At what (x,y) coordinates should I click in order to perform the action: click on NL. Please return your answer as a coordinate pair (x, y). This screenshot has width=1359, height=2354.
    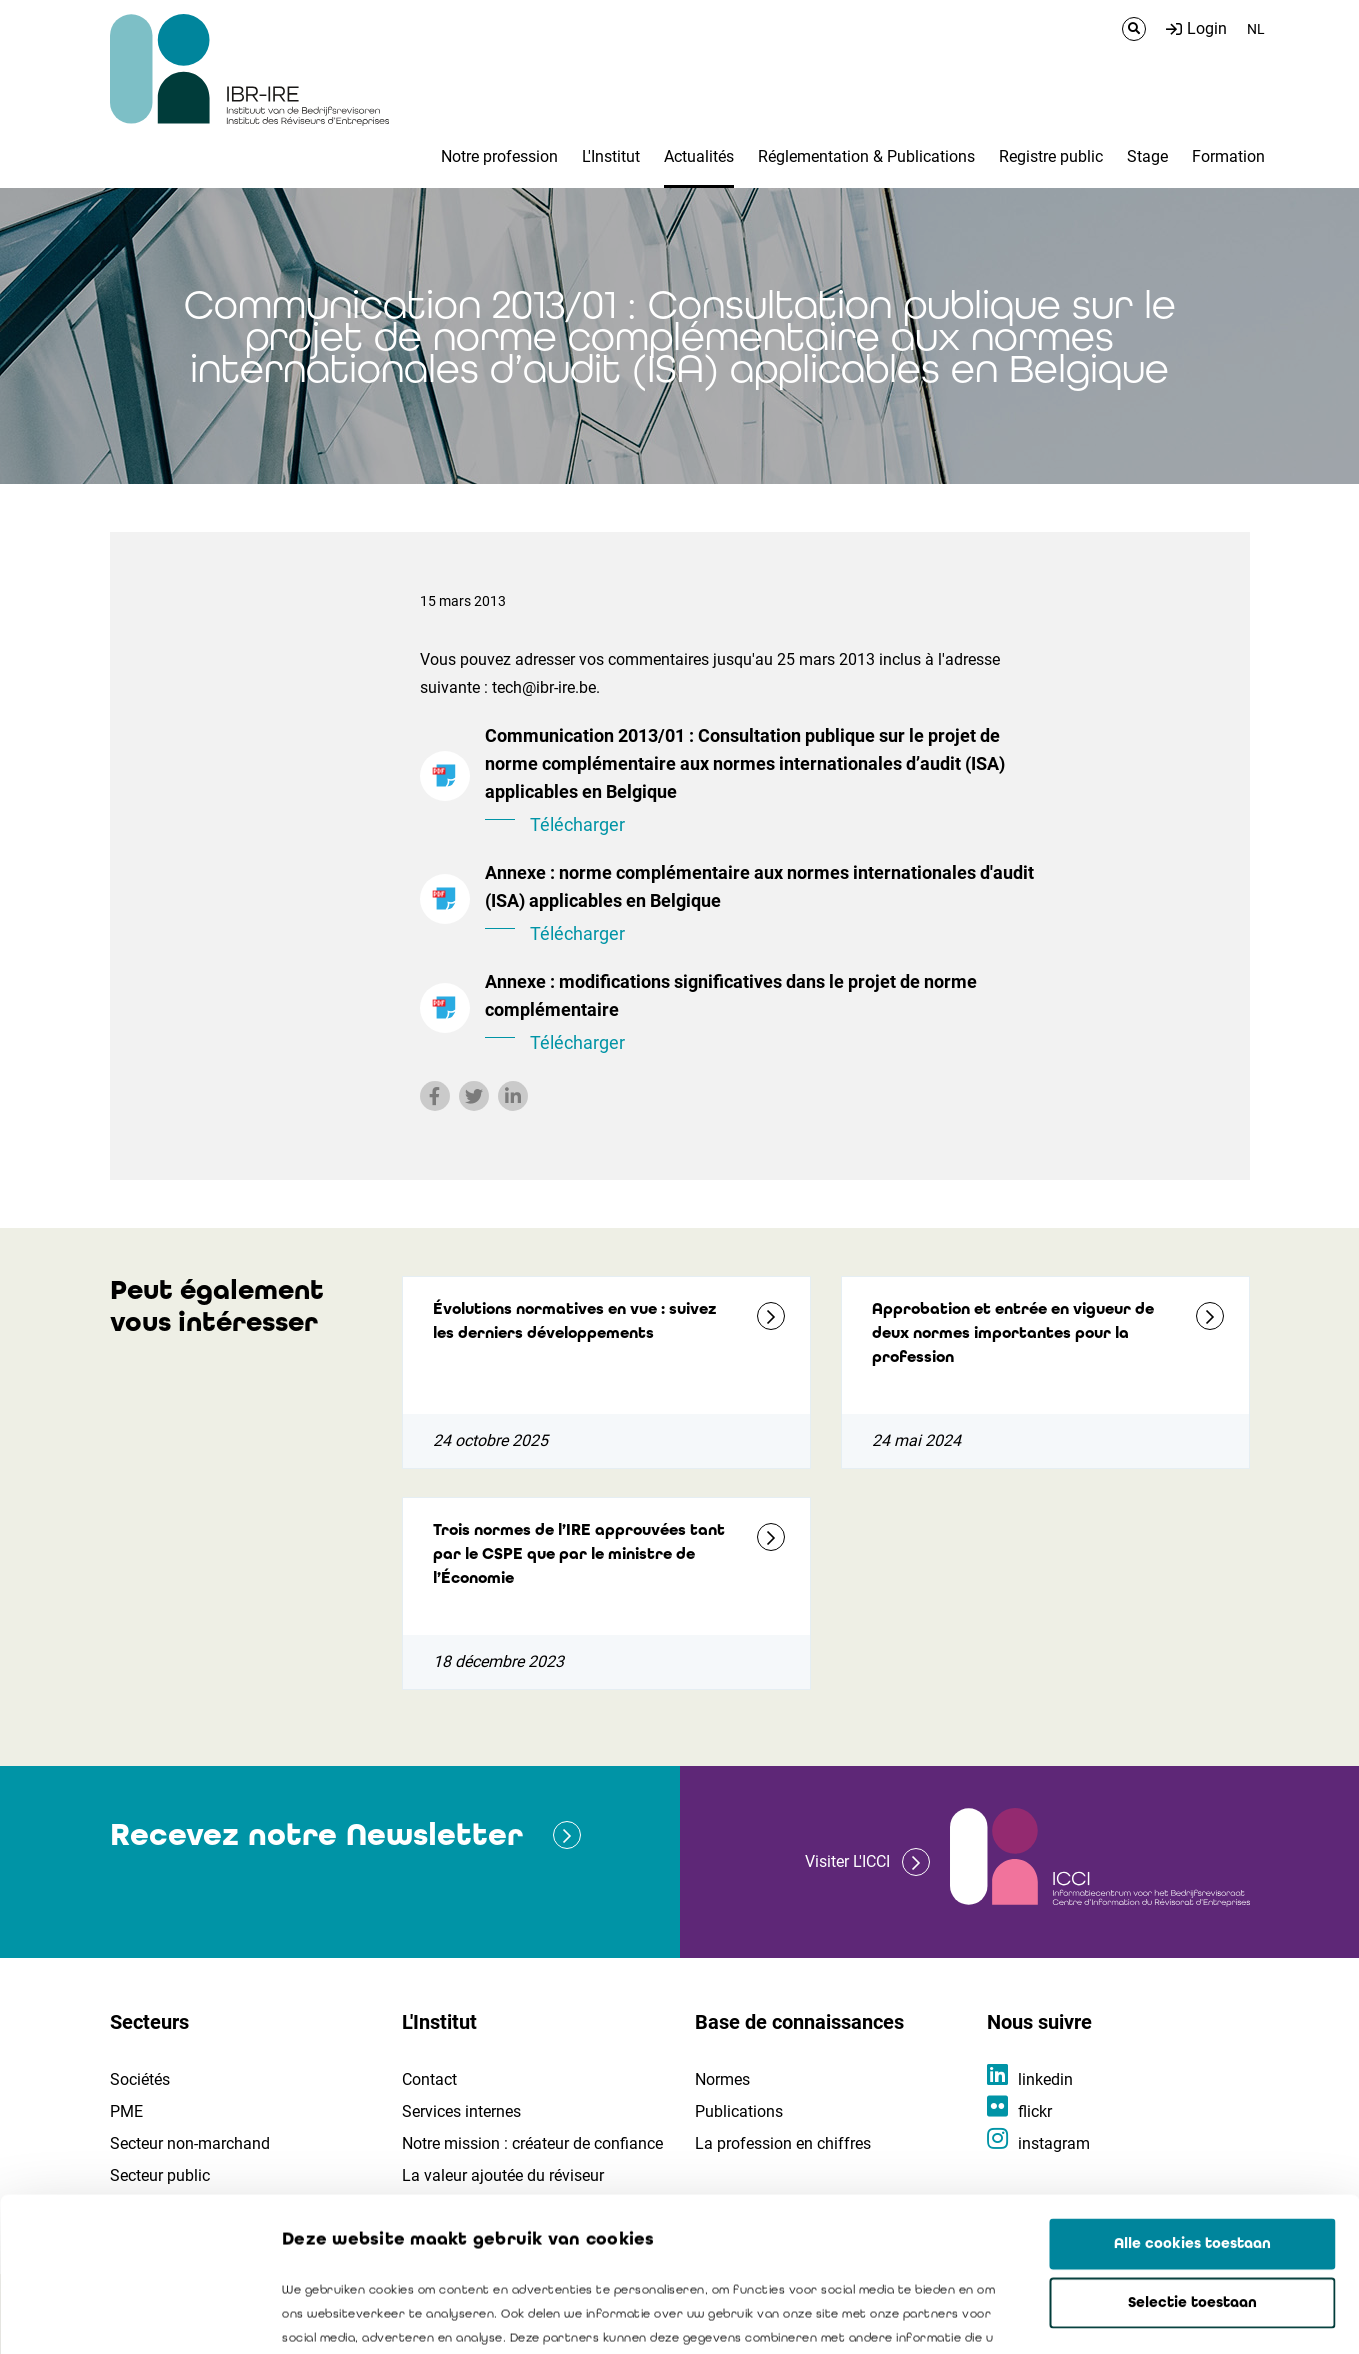
    Looking at the image, I should click on (1256, 29).